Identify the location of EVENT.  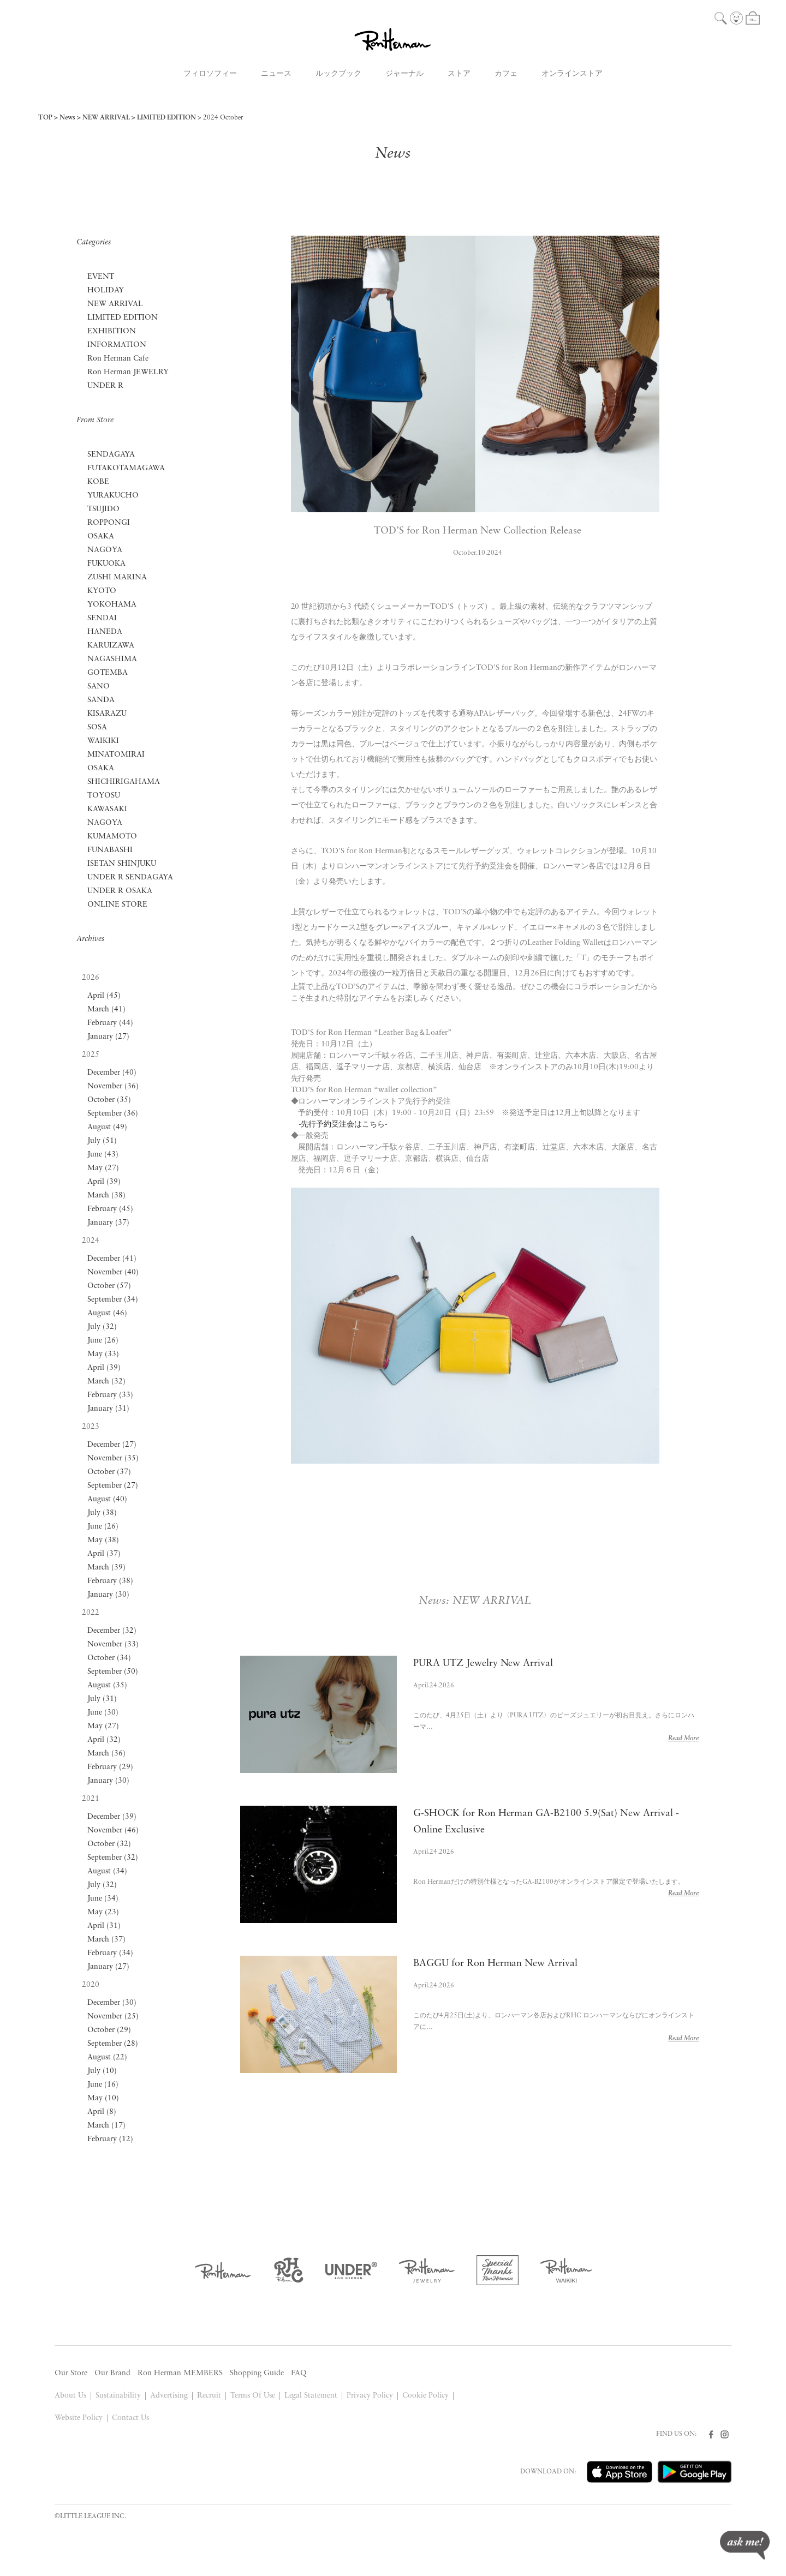
(100, 277).